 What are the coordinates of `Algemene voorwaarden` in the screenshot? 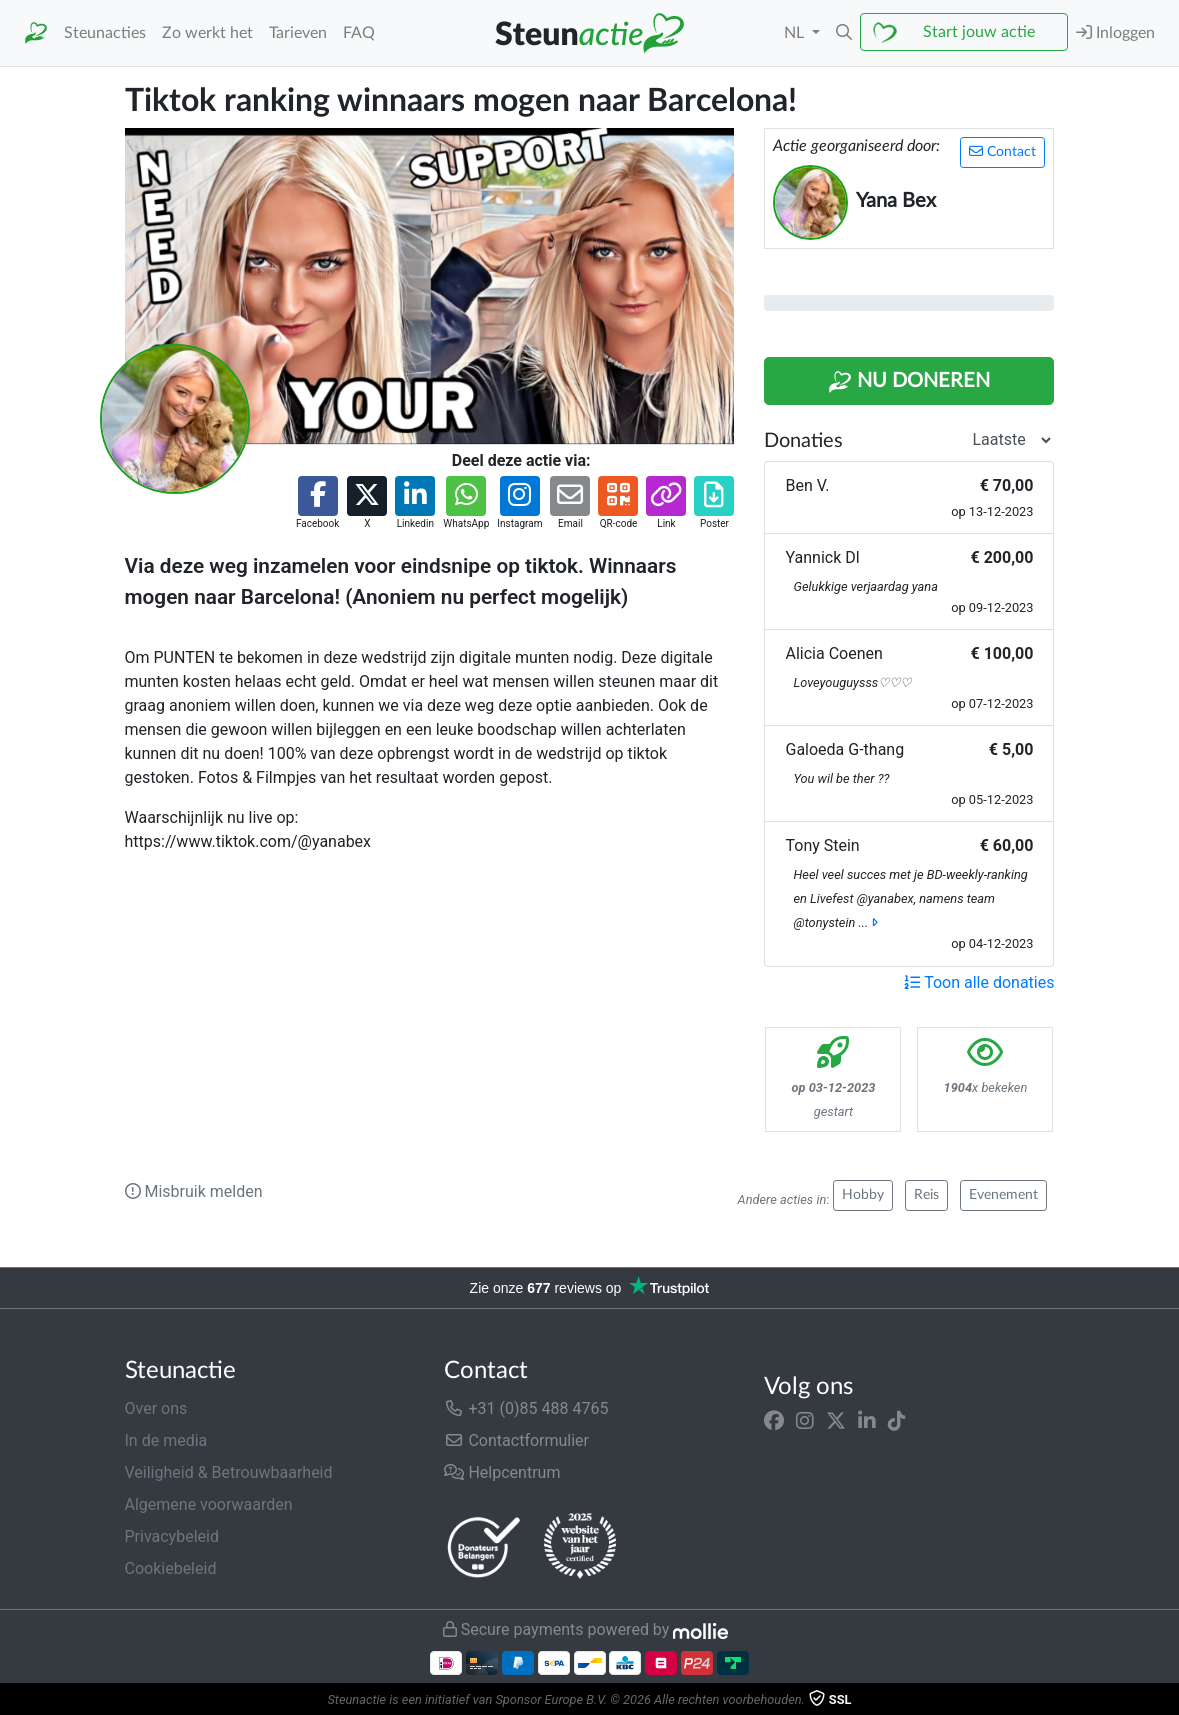 It's located at (209, 1504).